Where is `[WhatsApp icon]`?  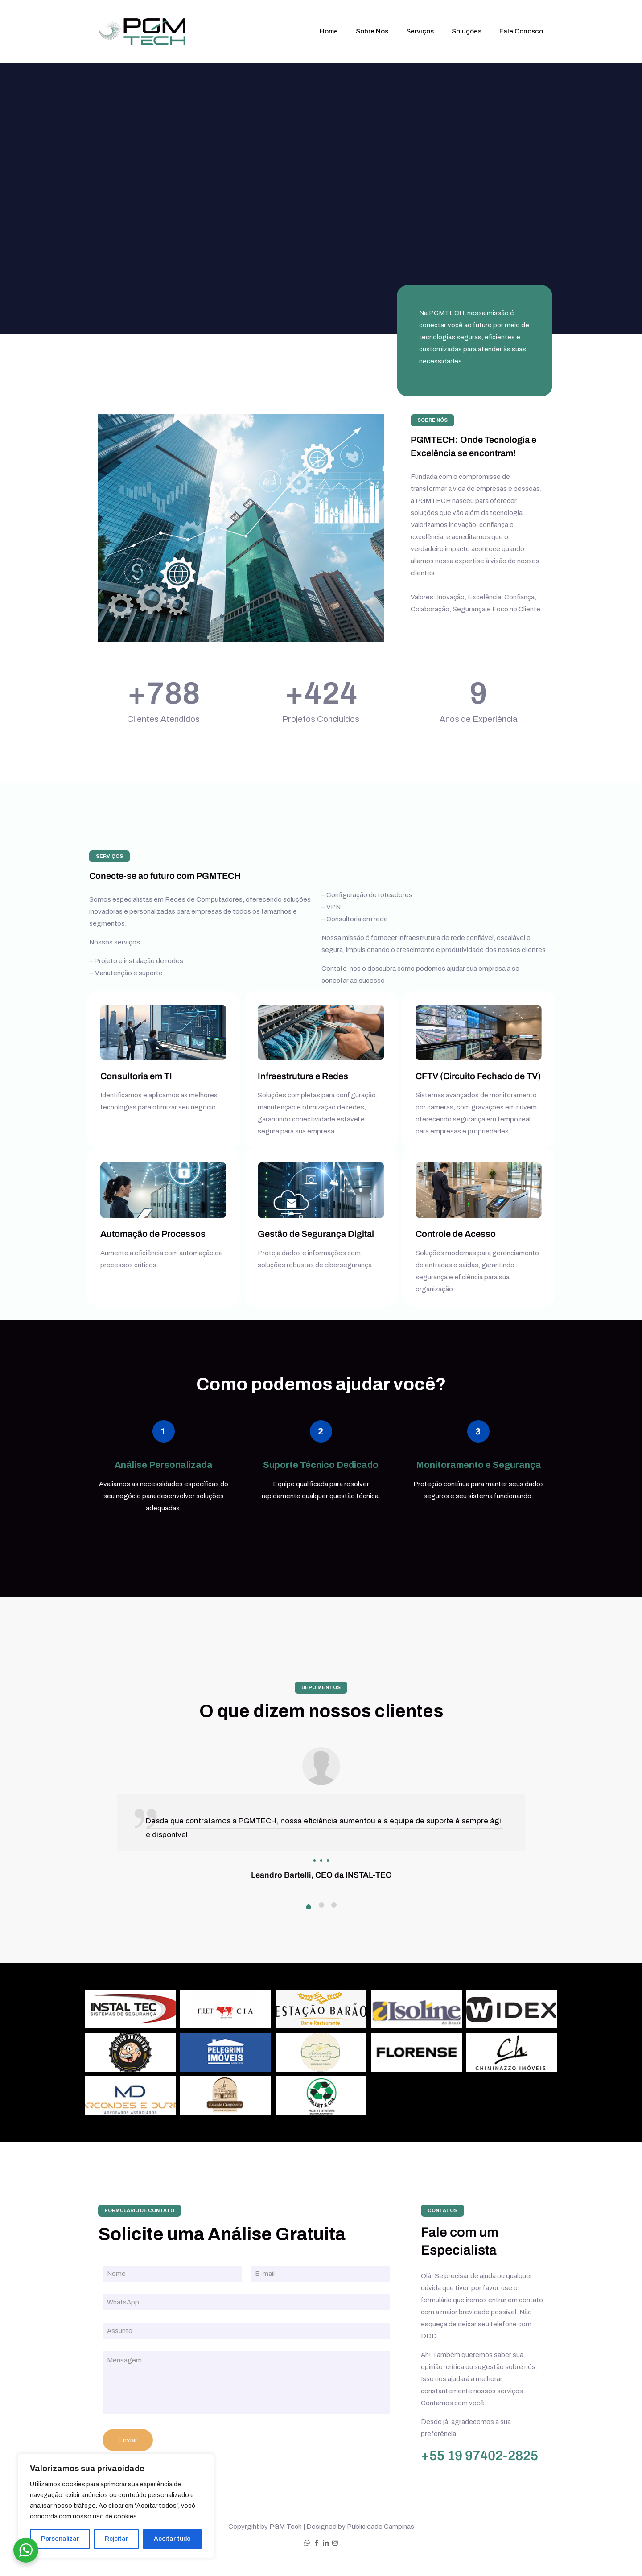
[WhatsApp icon] is located at coordinates (307, 2543).